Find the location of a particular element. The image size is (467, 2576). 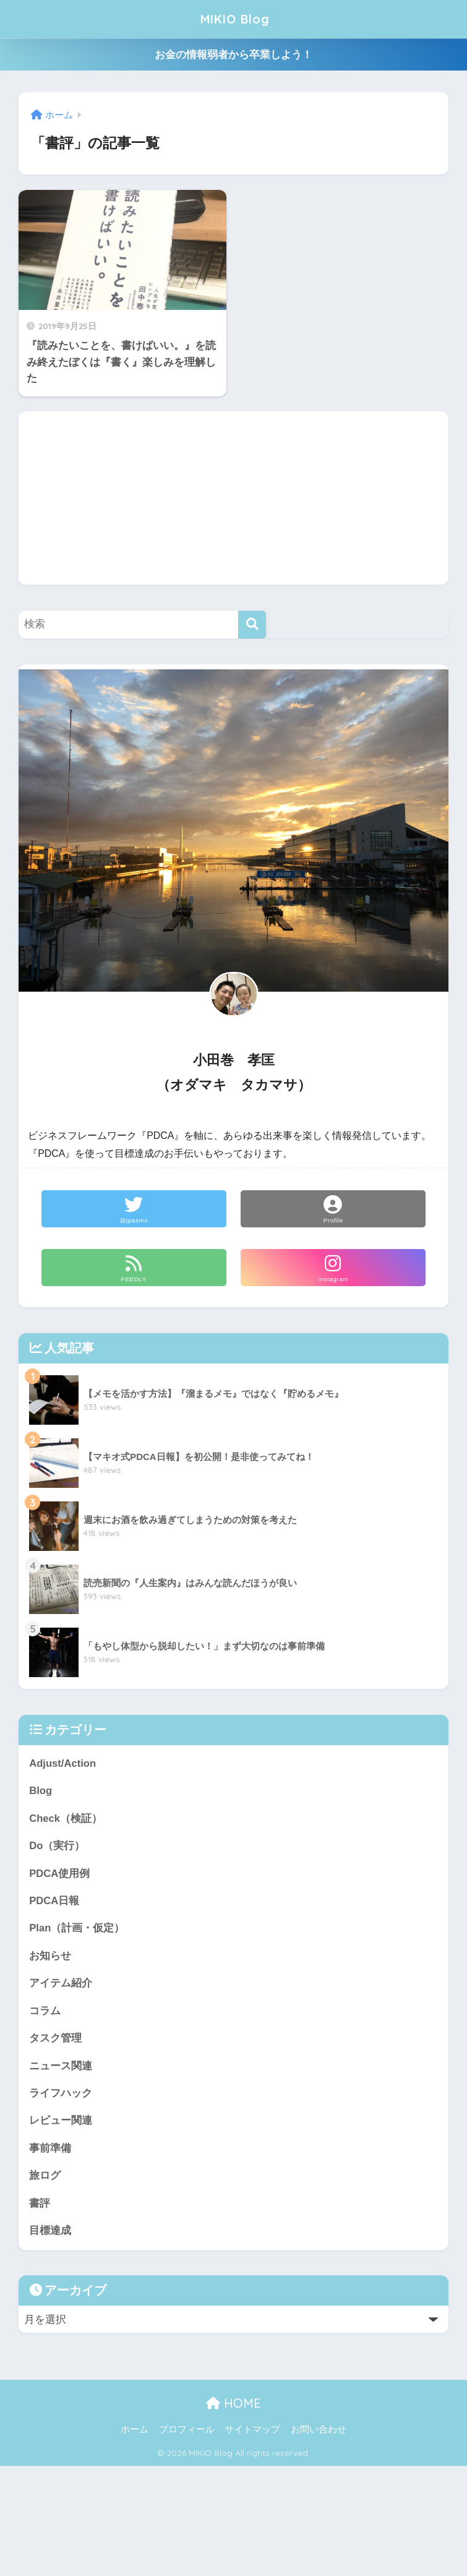

お知らせ is located at coordinates (50, 1957).